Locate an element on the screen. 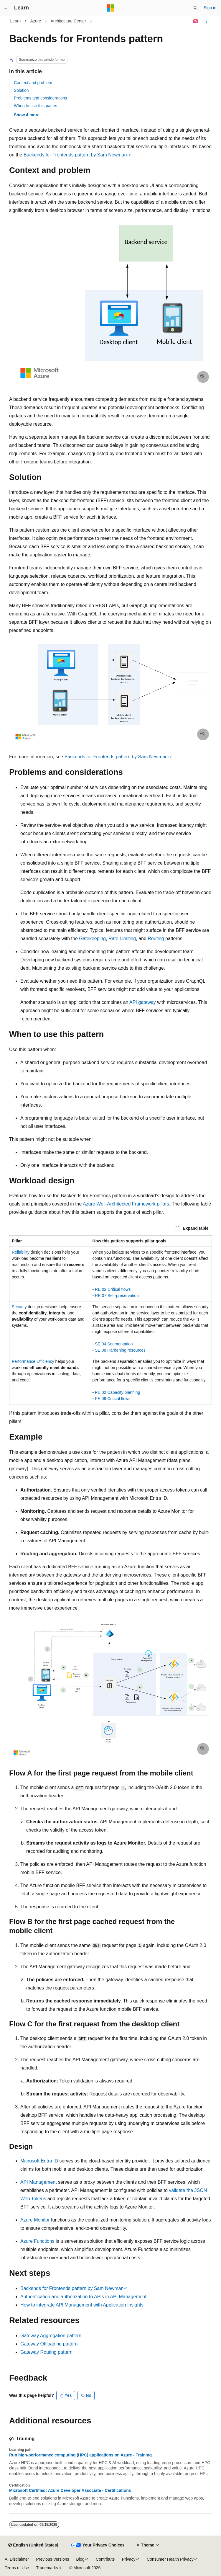 The width and height of the screenshot is (221, 2576). RE:07 Self-preservation is located at coordinates (117, 1295).